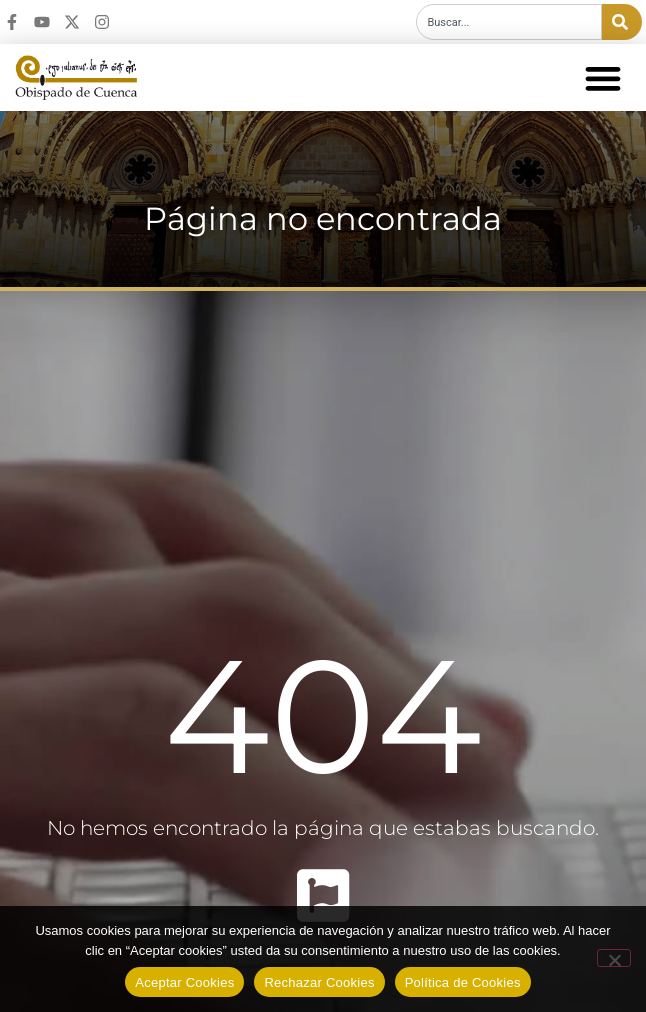  Describe the element at coordinates (622, 22) in the screenshot. I see `[Buscar]` at that location.